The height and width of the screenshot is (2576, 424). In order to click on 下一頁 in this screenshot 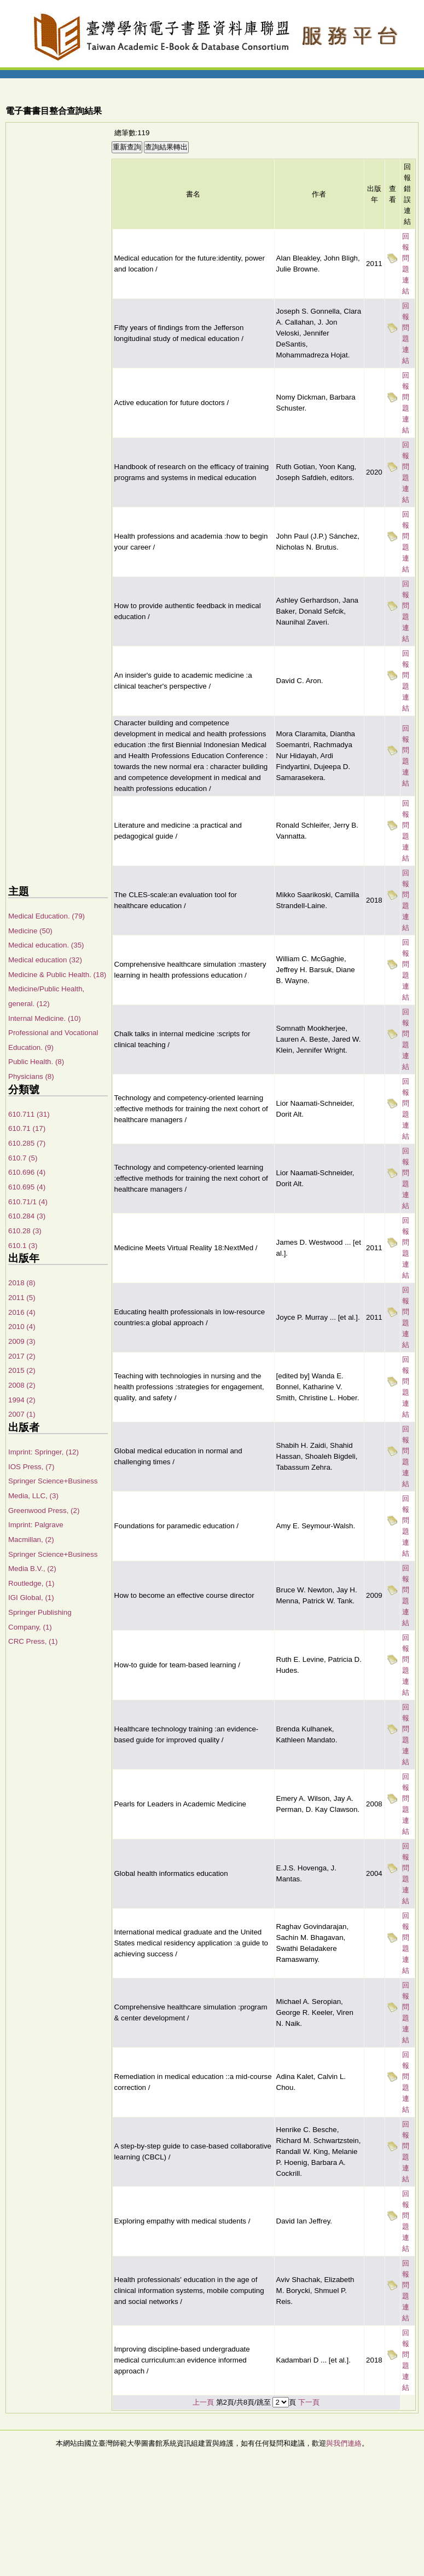, I will do `click(309, 2402)`.